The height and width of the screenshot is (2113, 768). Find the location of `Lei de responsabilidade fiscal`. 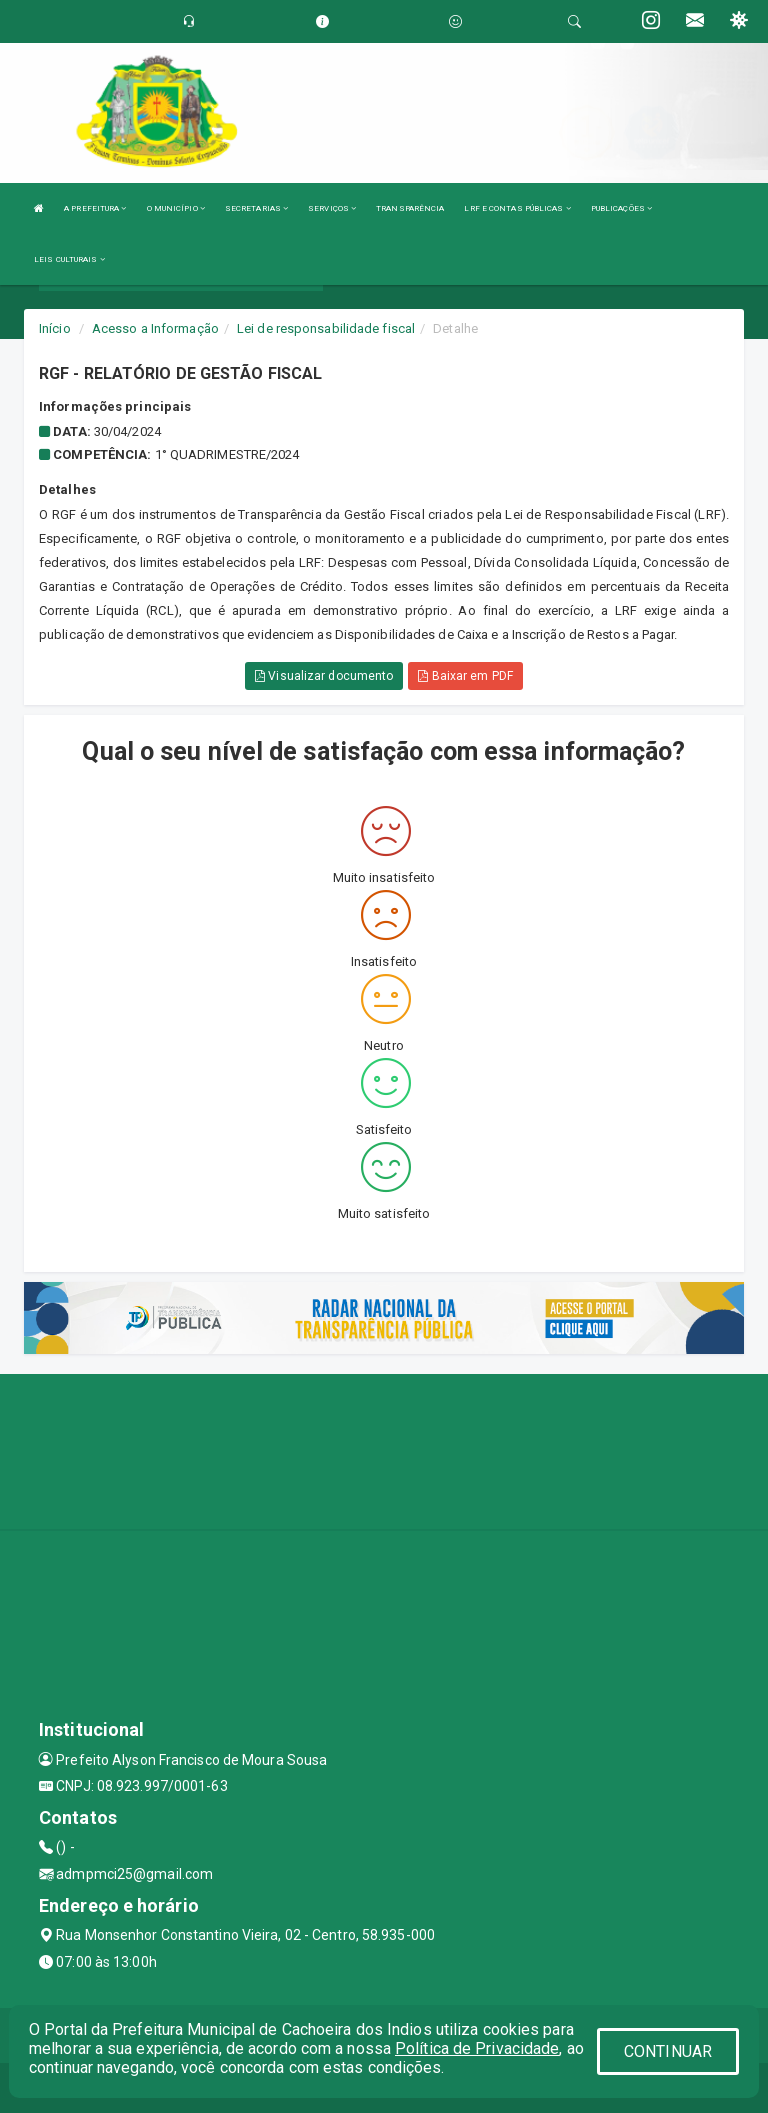

Lei de responsabilidade fiscal is located at coordinates (326, 328).